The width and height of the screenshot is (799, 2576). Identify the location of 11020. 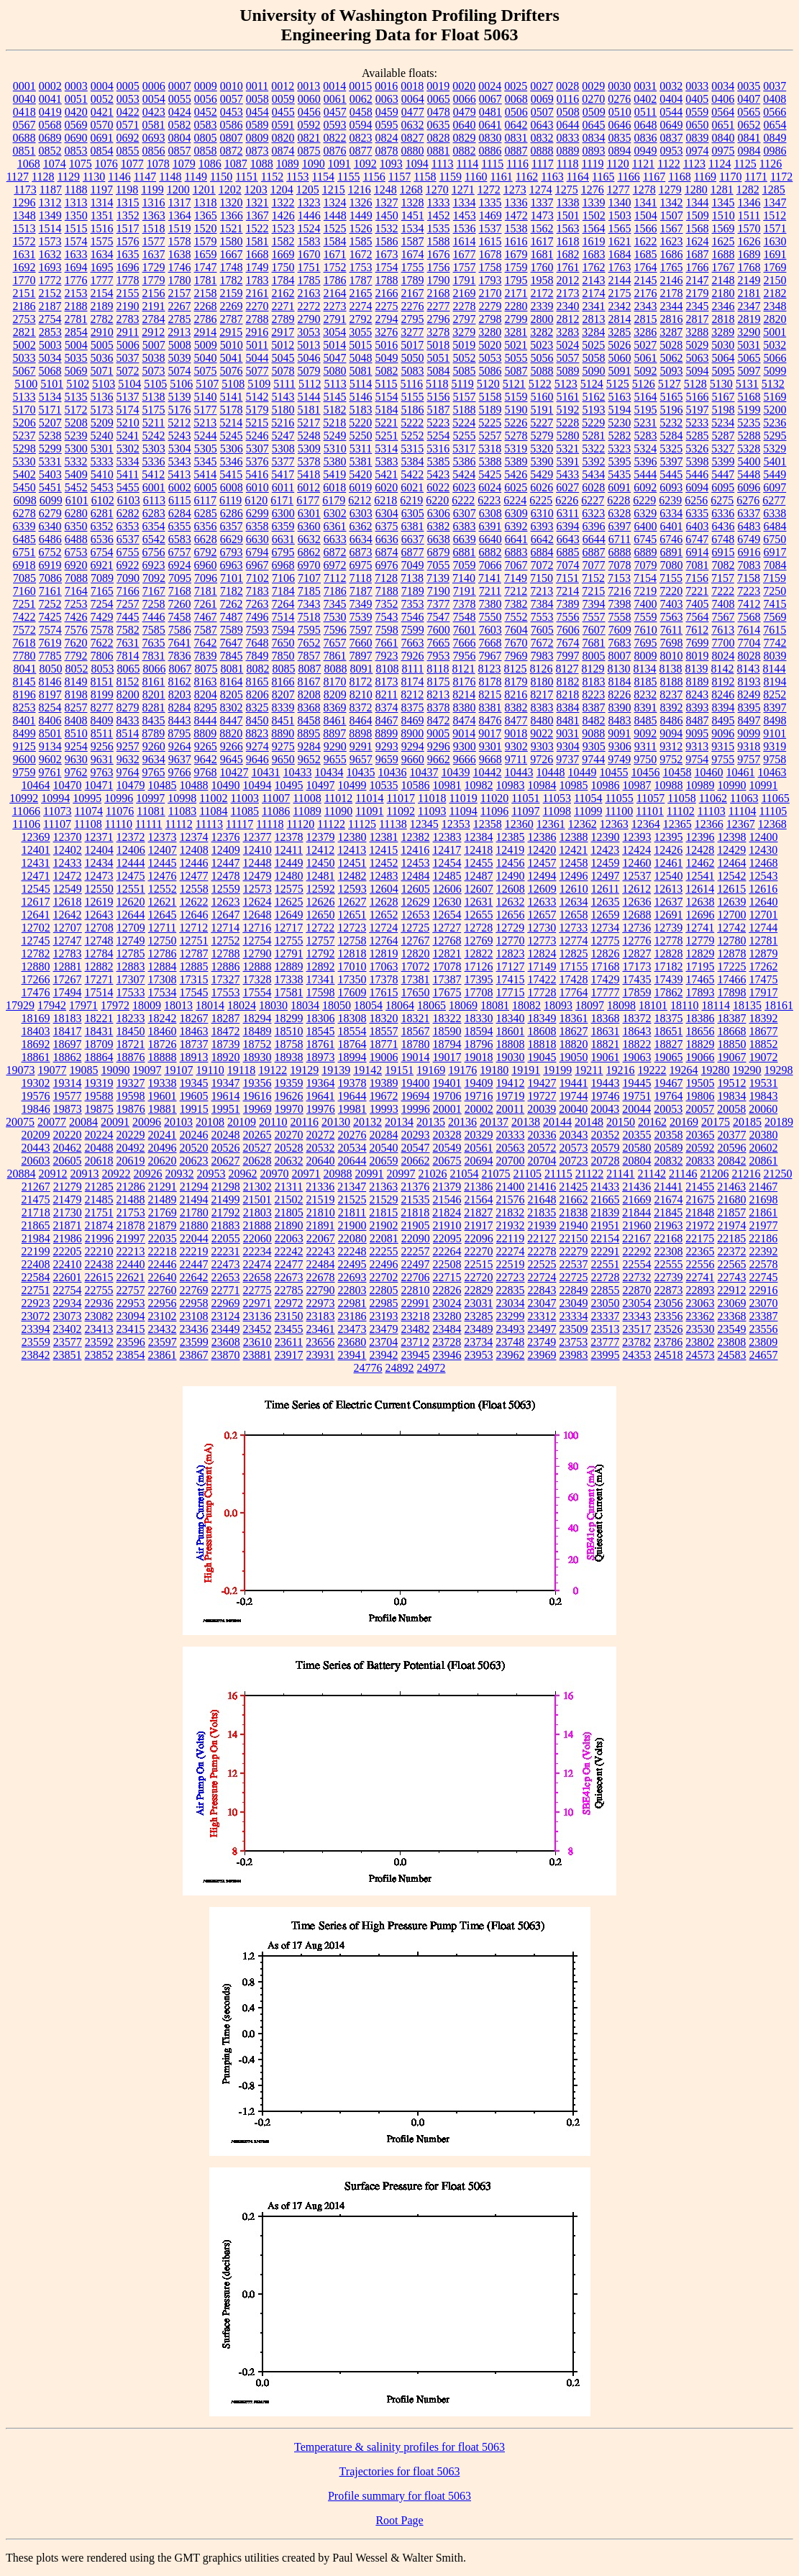
(494, 798).